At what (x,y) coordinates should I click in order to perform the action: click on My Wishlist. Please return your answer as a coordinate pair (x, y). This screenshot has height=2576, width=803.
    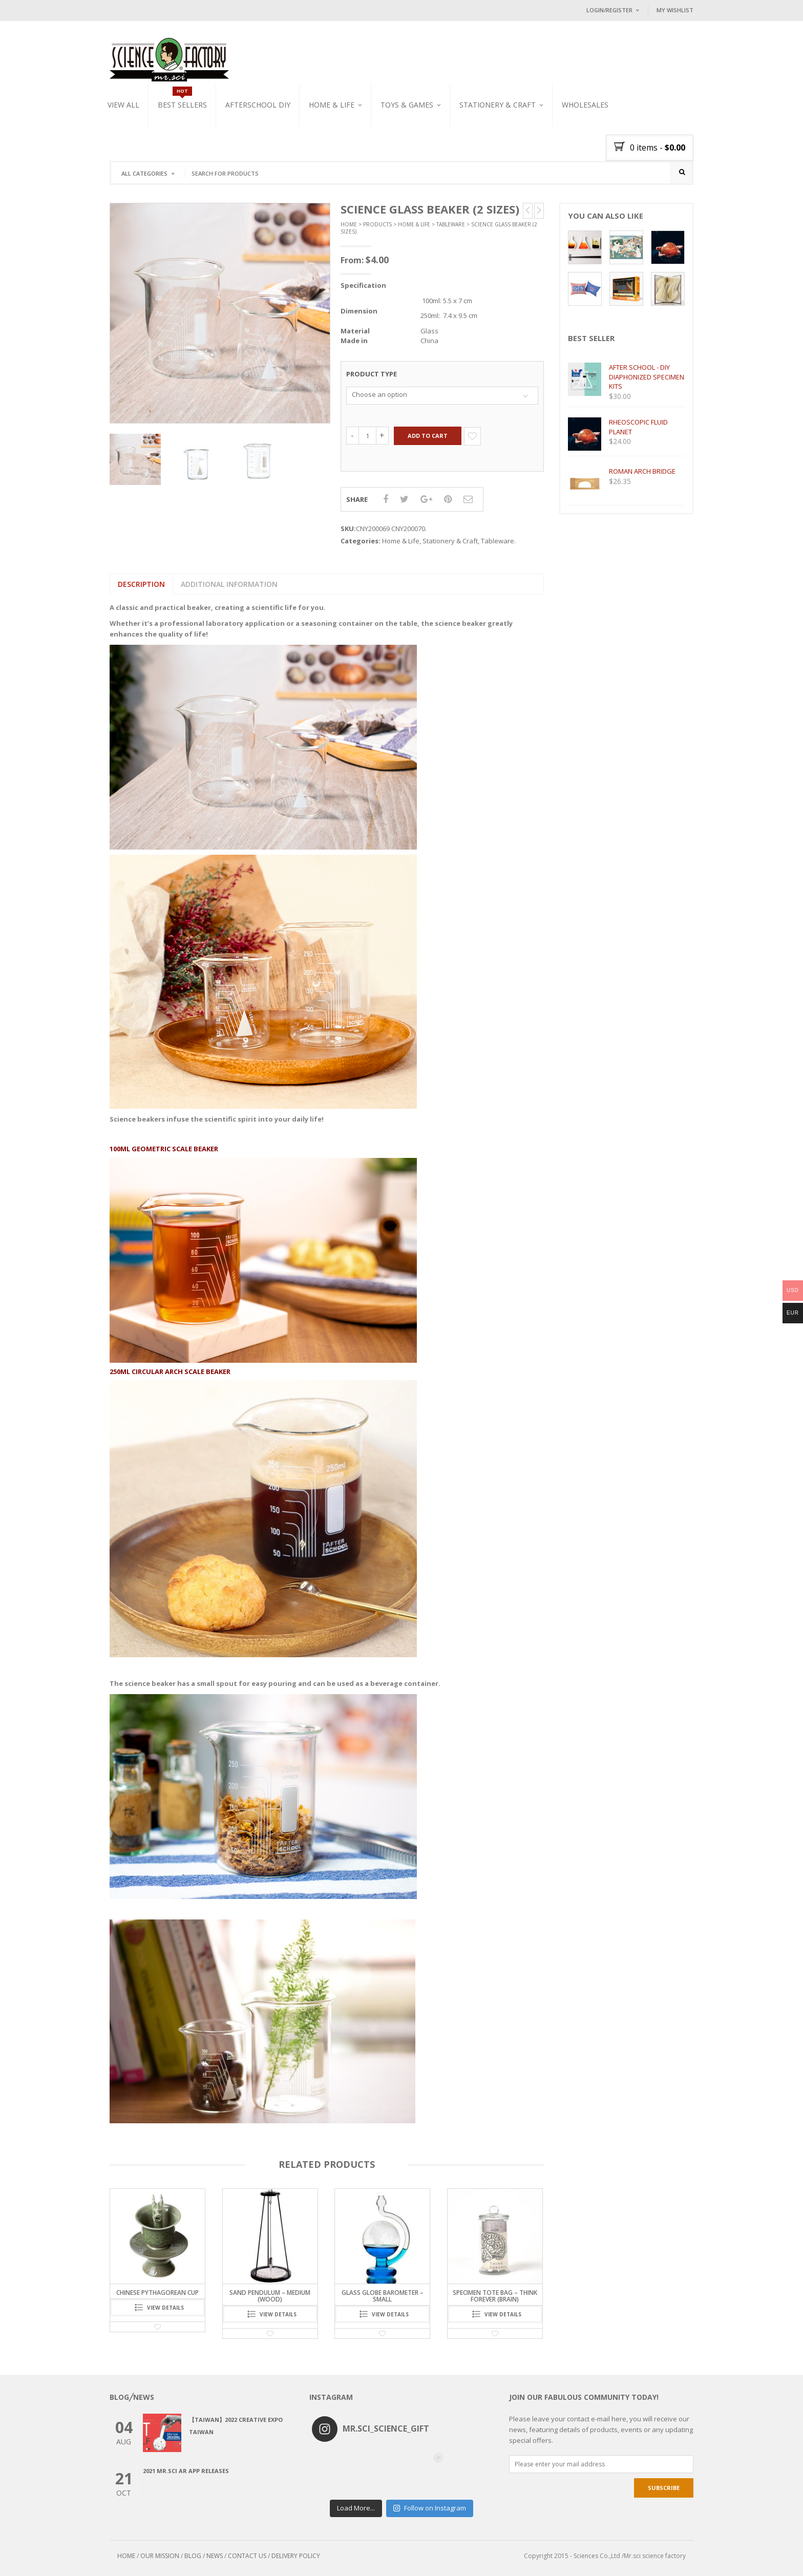
    Looking at the image, I should click on (675, 10).